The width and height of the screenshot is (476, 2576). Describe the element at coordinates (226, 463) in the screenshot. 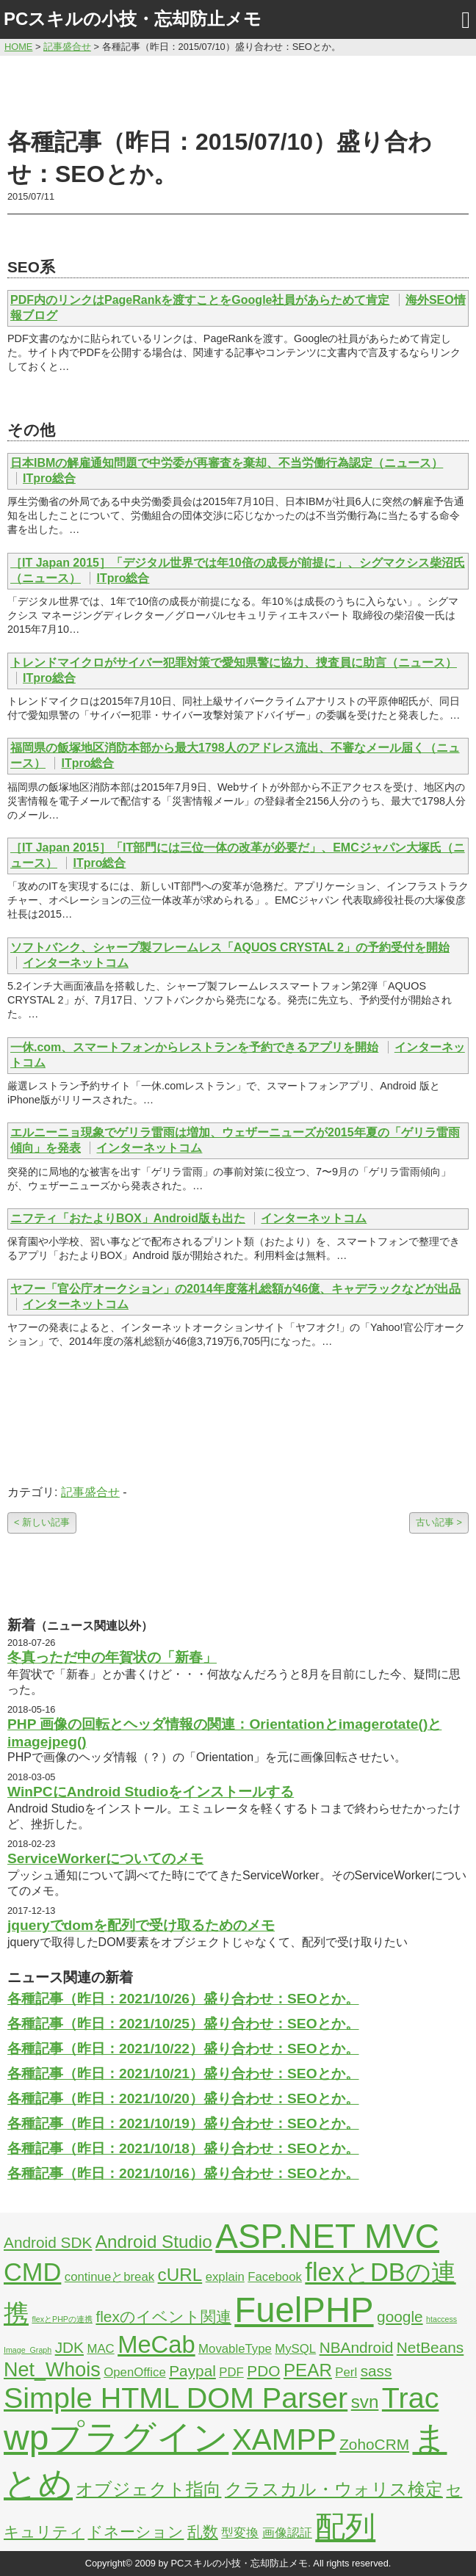

I see `日本IBMの解雇通知問題で中労委が再審査を棄却、不当労働行為認定（ニュース）` at that location.